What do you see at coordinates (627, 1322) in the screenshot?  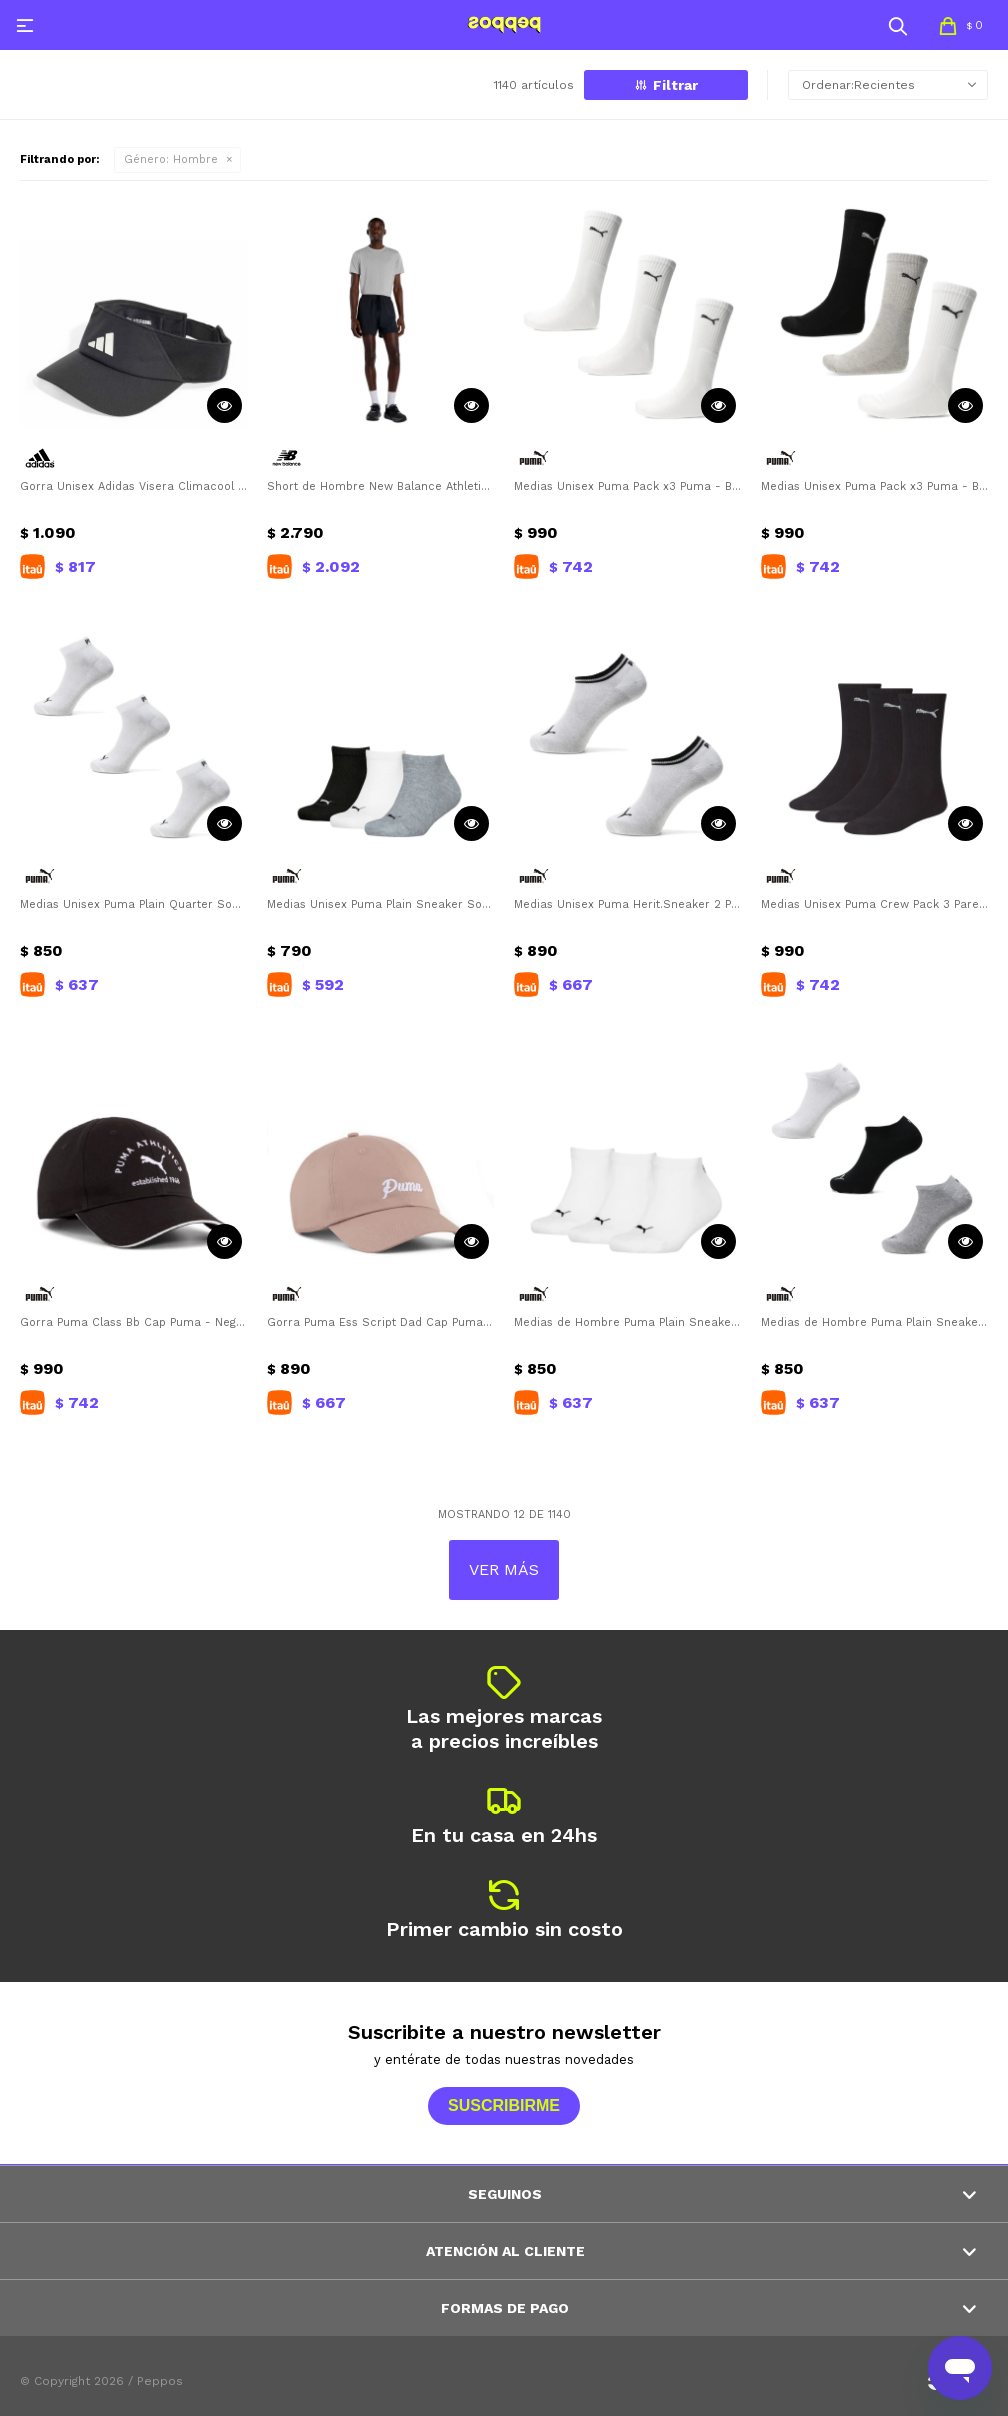 I see `Medias de Hombre Puma Plain Sneaker Socks 3Pares Puma - Blanco` at bounding box center [627, 1322].